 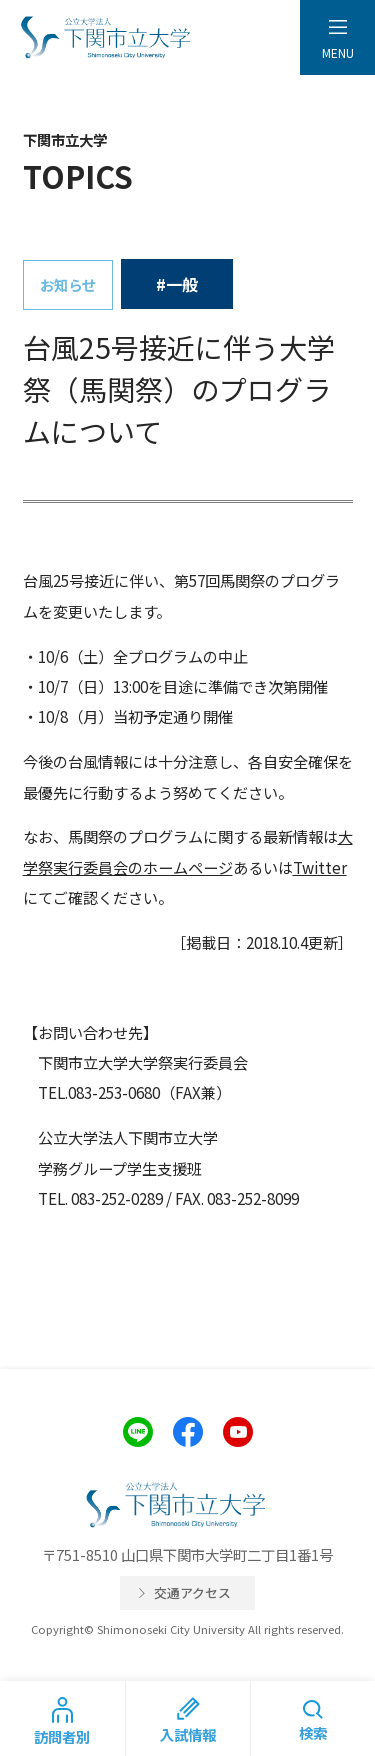 What do you see at coordinates (192, 1592) in the screenshot?
I see `交通アクセス` at bounding box center [192, 1592].